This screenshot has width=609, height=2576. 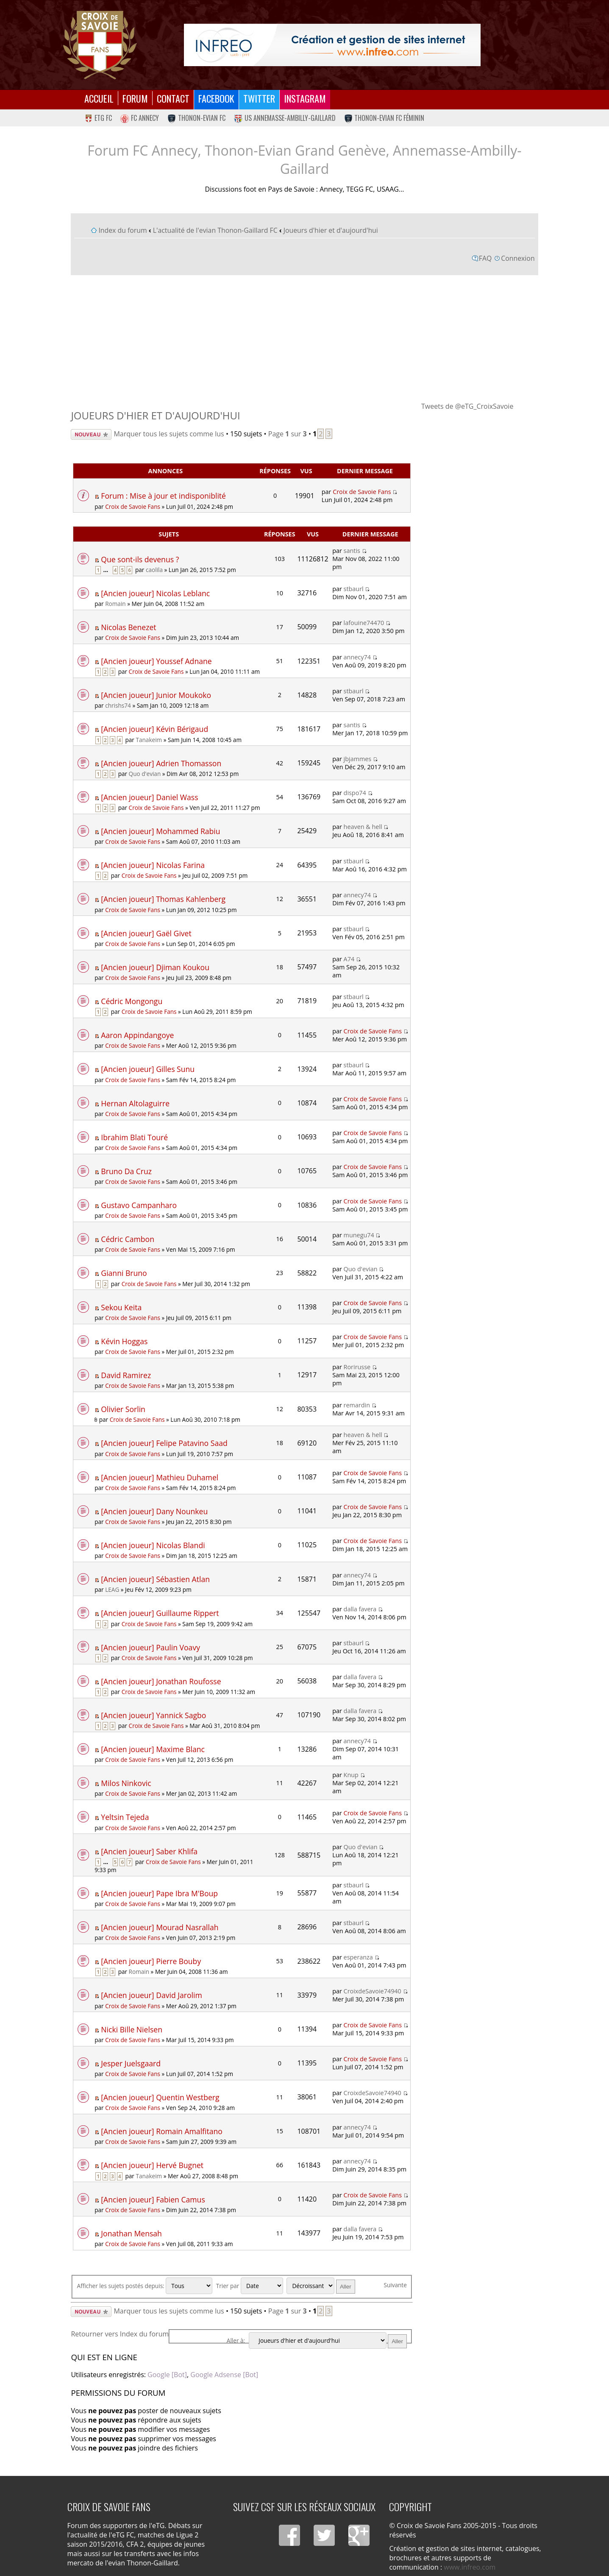 What do you see at coordinates (358, 1957) in the screenshot?
I see `esperanza` at bounding box center [358, 1957].